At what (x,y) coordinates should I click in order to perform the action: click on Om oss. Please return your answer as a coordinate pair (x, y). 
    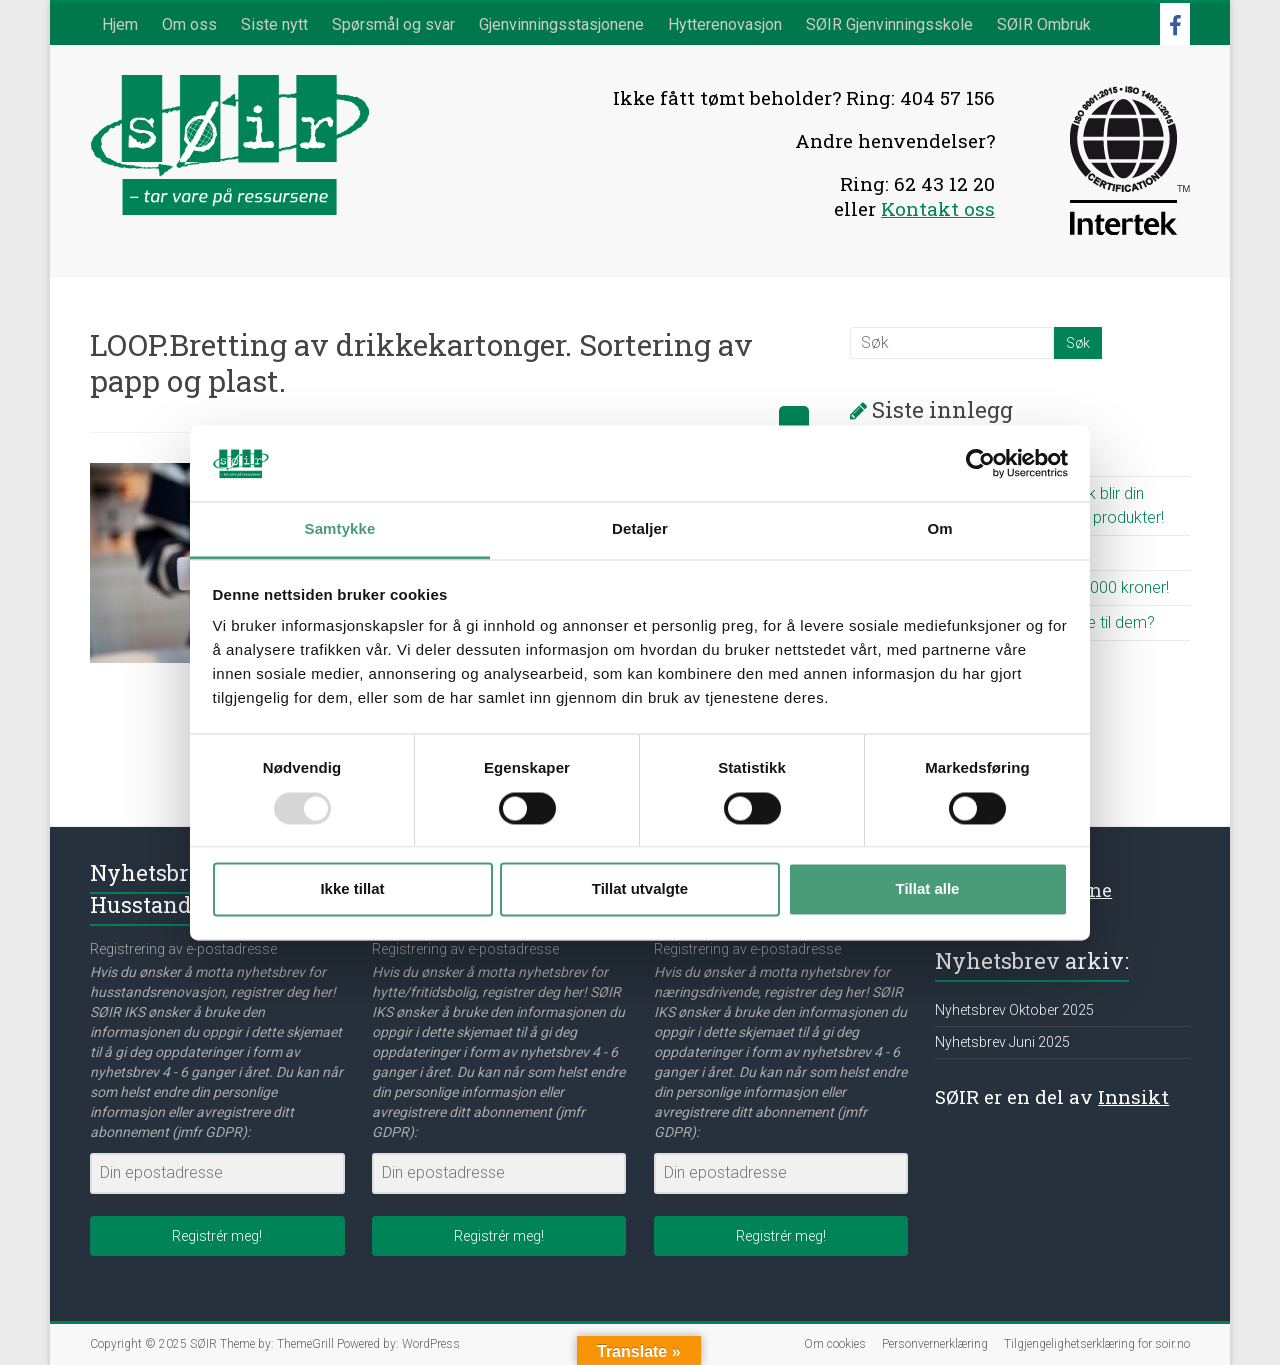
    Looking at the image, I should click on (189, 24).